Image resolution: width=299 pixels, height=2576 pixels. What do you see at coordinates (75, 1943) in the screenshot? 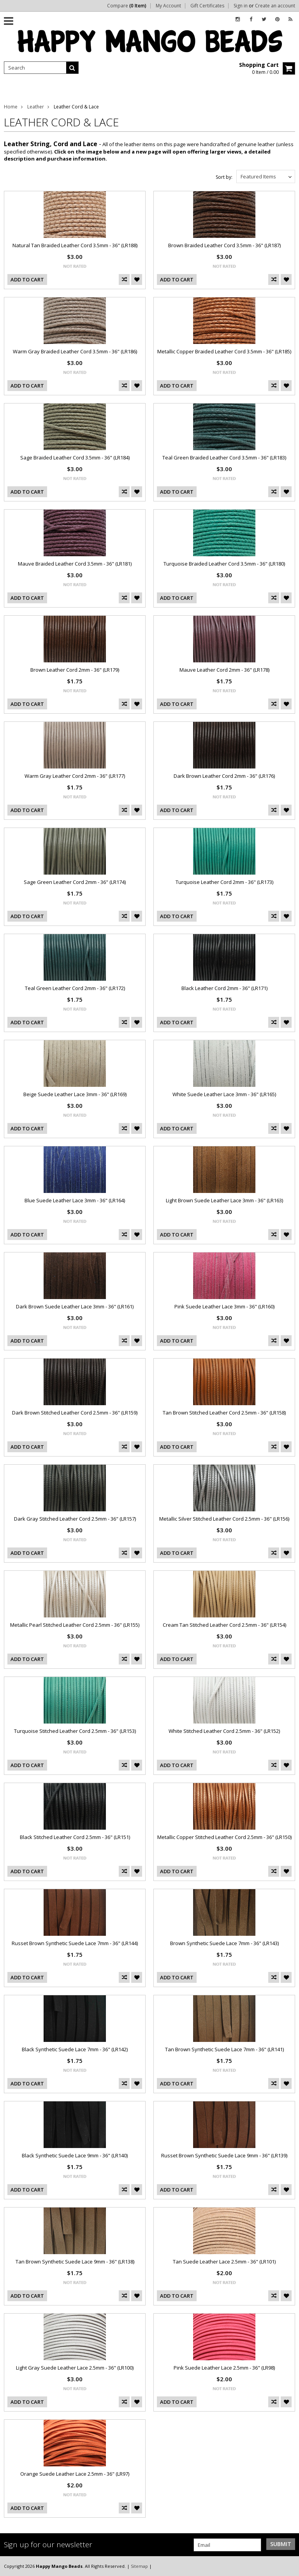
I see `Russet Brown Synthetic Suede Lace 7mm - 36" (LR144)` at bounding box center [75, 1943].